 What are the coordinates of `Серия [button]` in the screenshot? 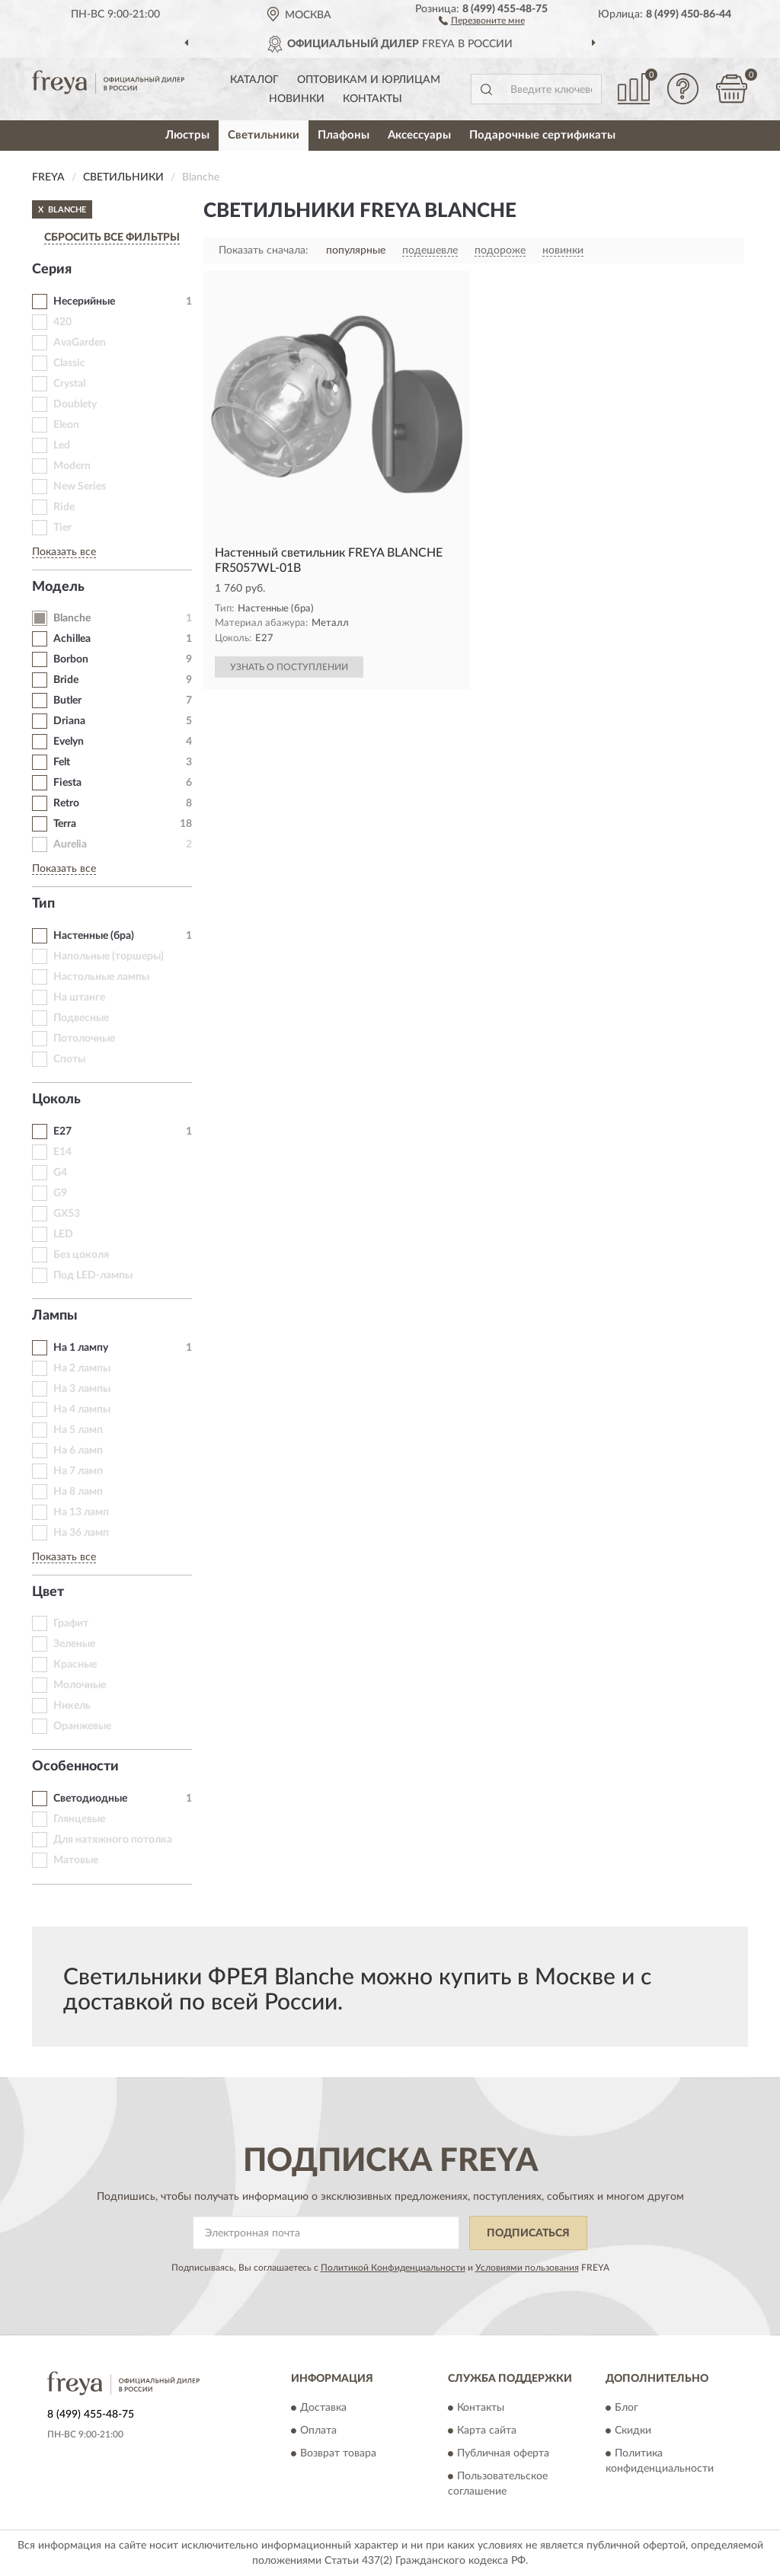 It's located at (52, 269).